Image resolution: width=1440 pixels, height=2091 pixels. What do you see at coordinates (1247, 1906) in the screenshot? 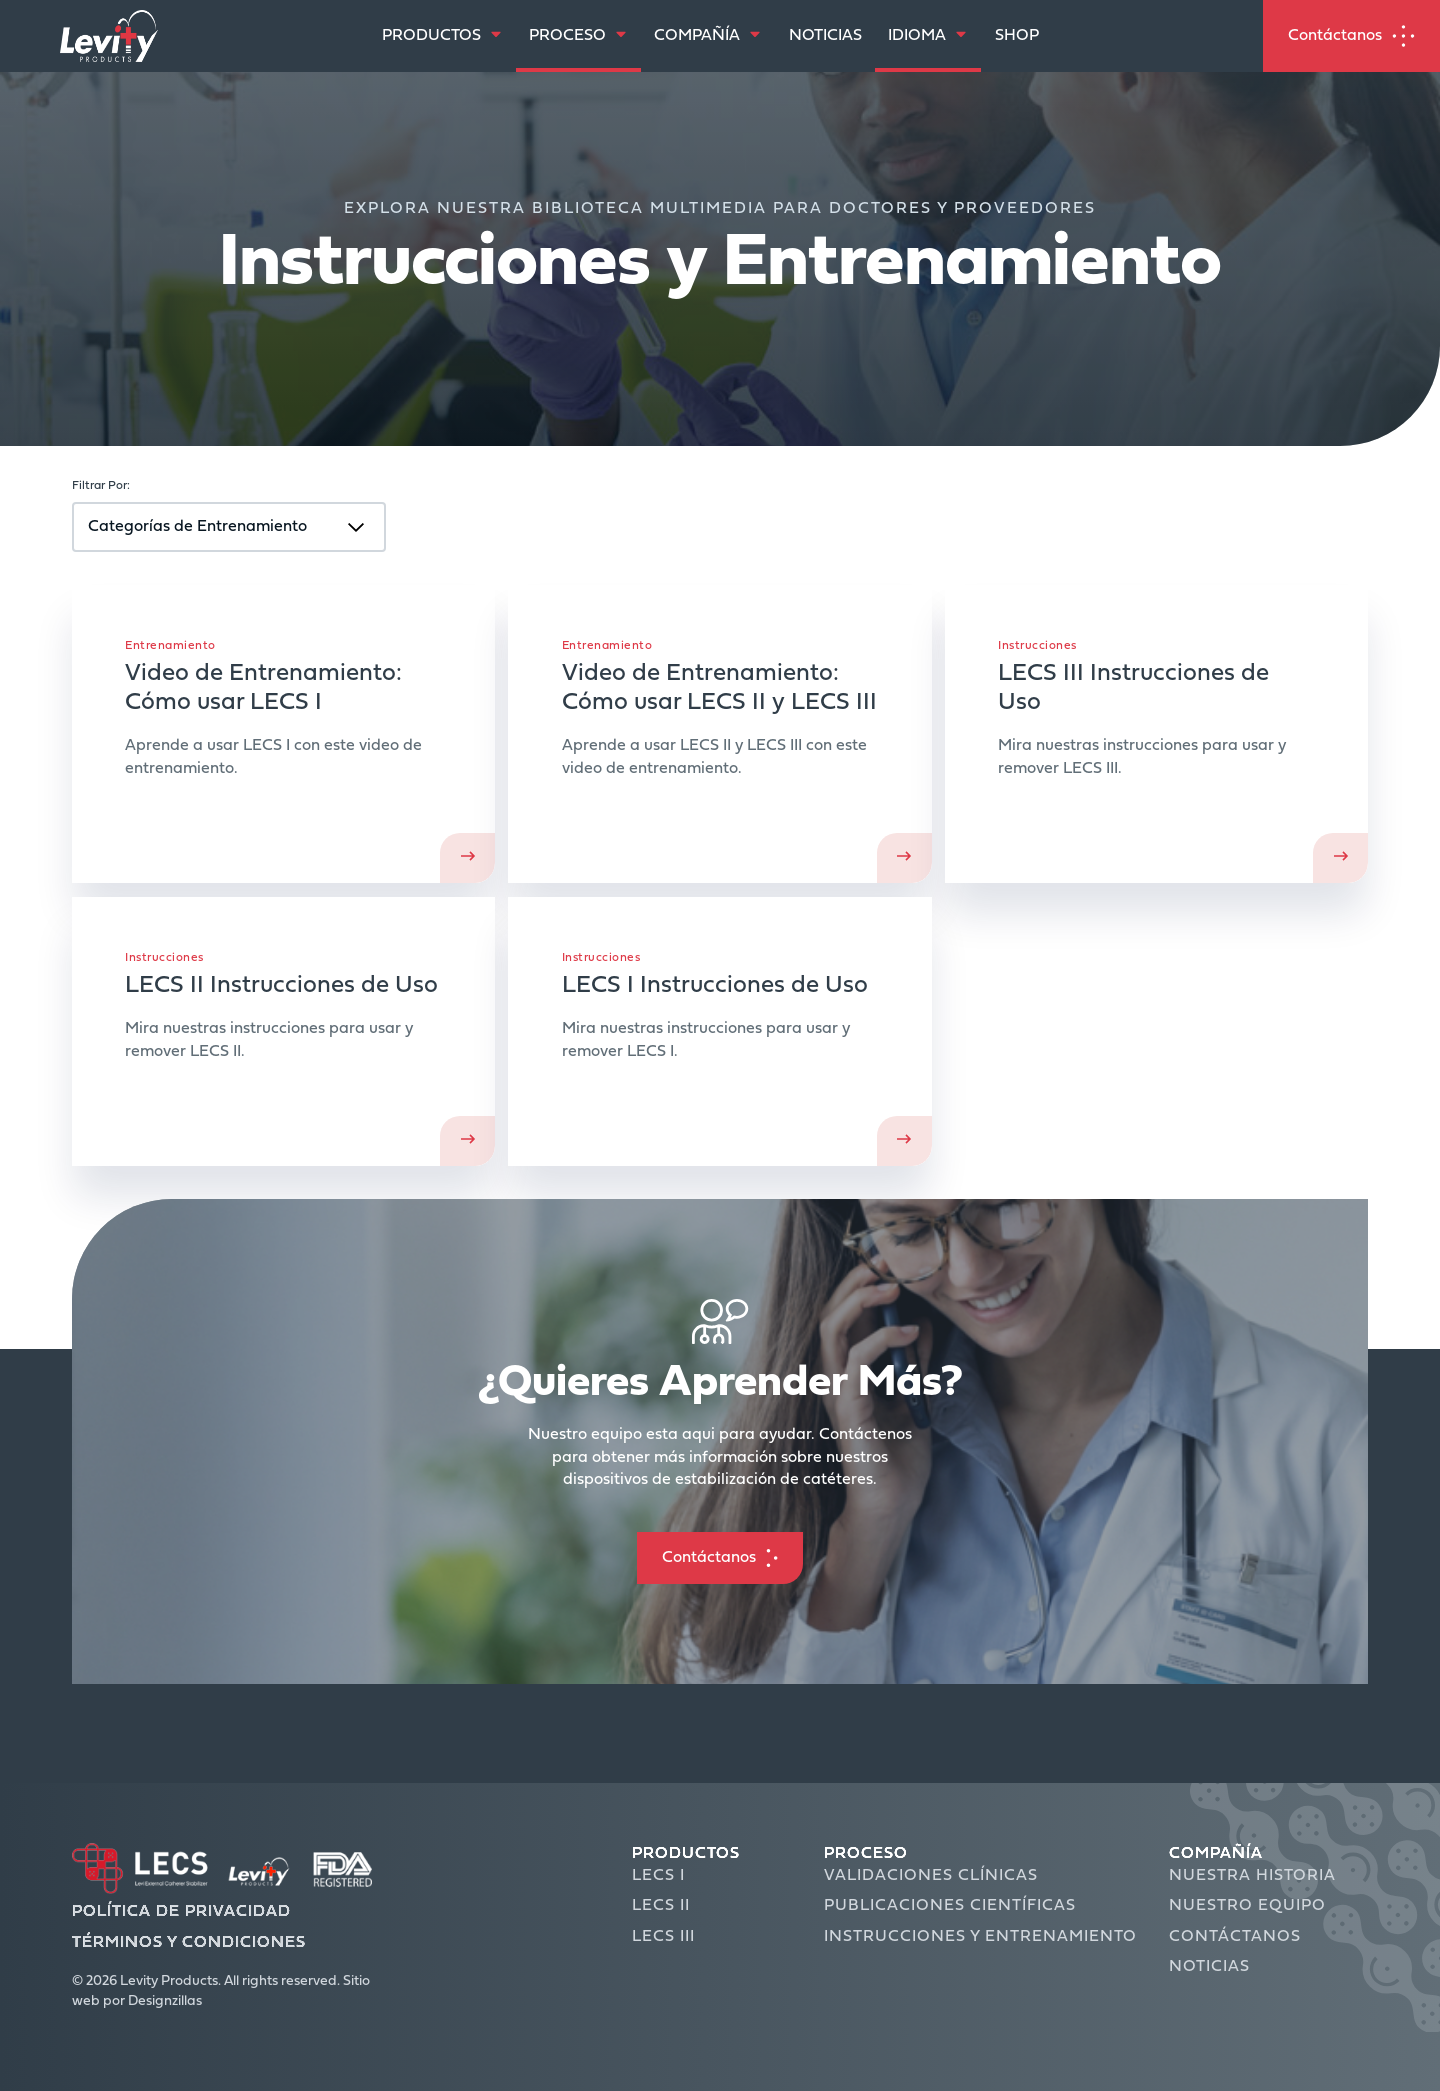
I see `Nuestro Equipo` at bounding box center [1247, 1906].